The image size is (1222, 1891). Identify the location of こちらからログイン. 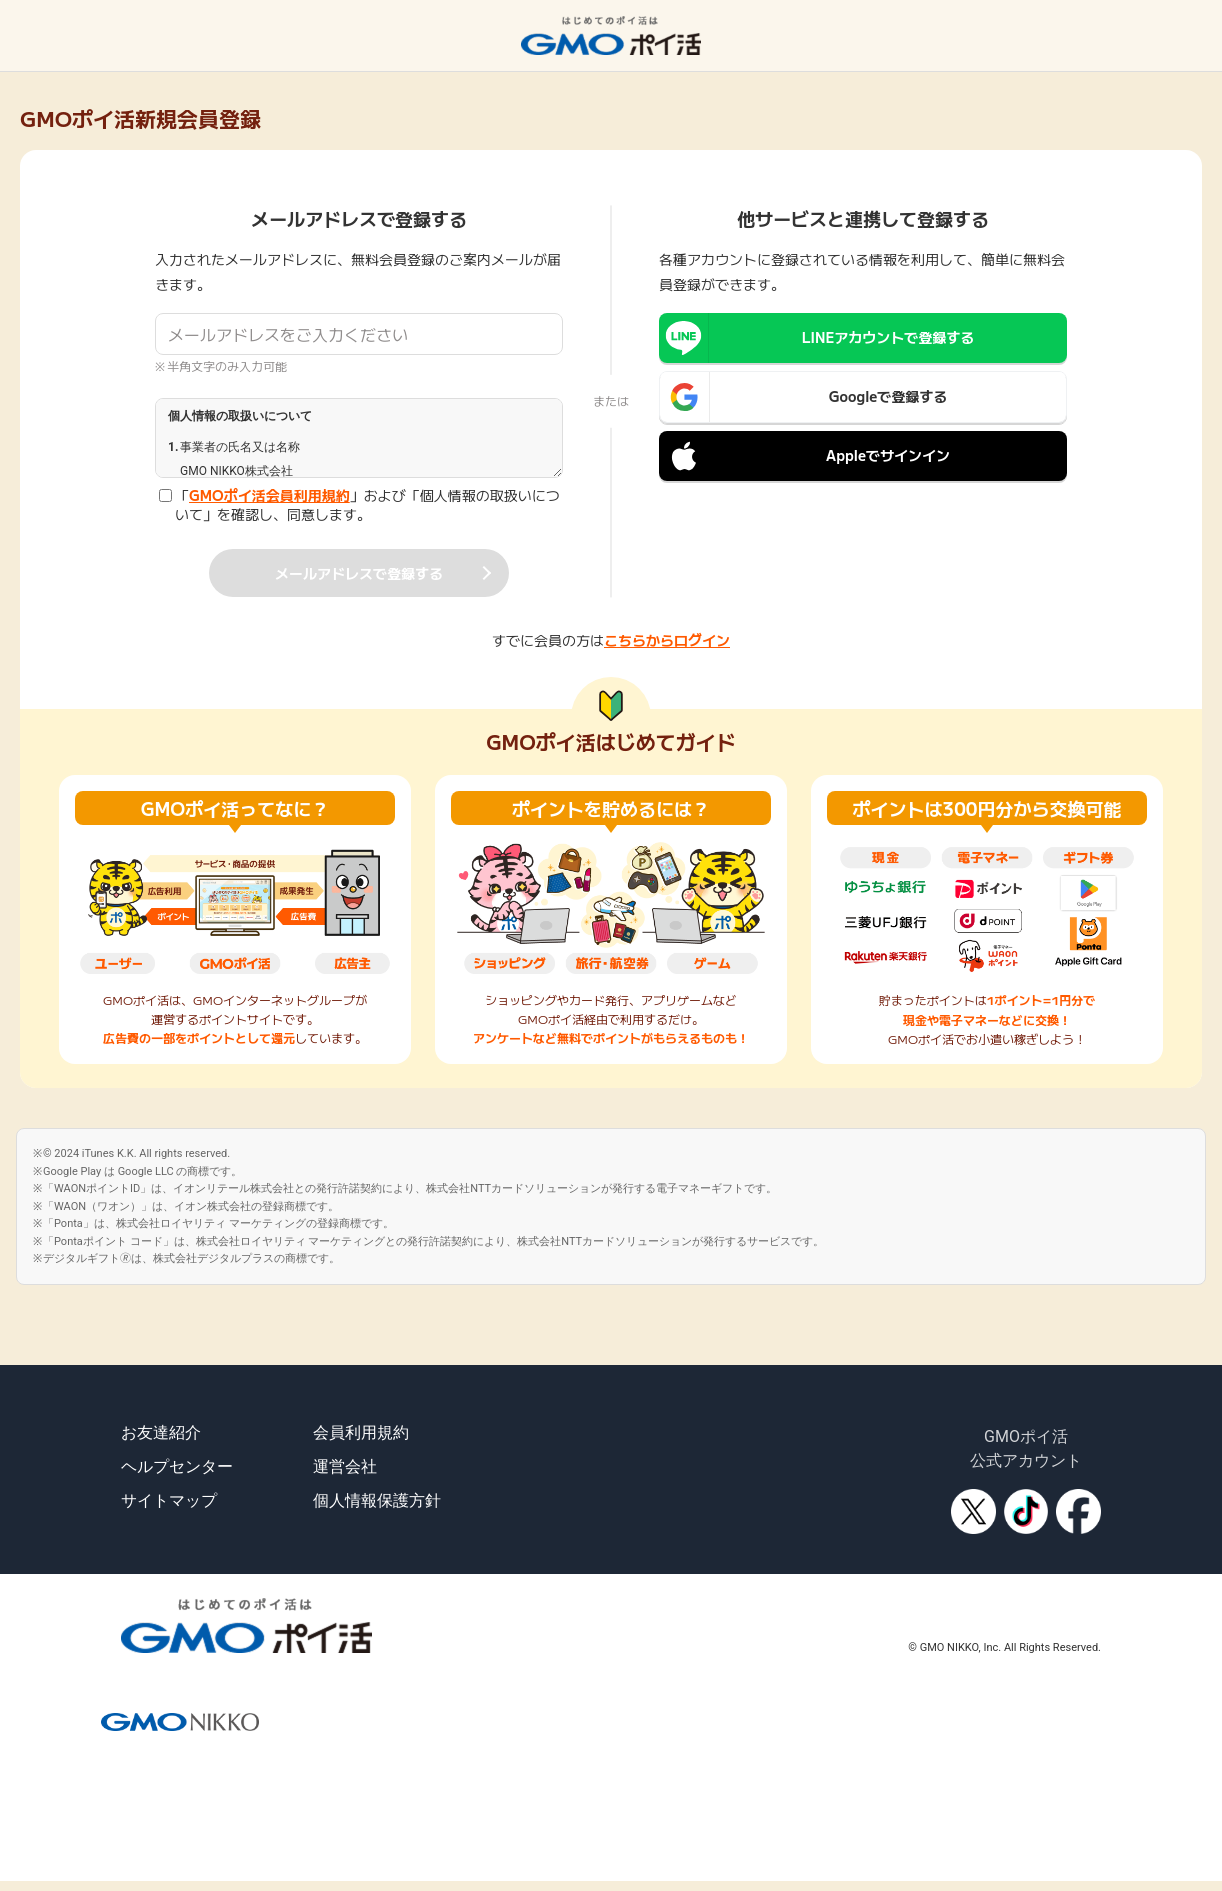
(667, 640).